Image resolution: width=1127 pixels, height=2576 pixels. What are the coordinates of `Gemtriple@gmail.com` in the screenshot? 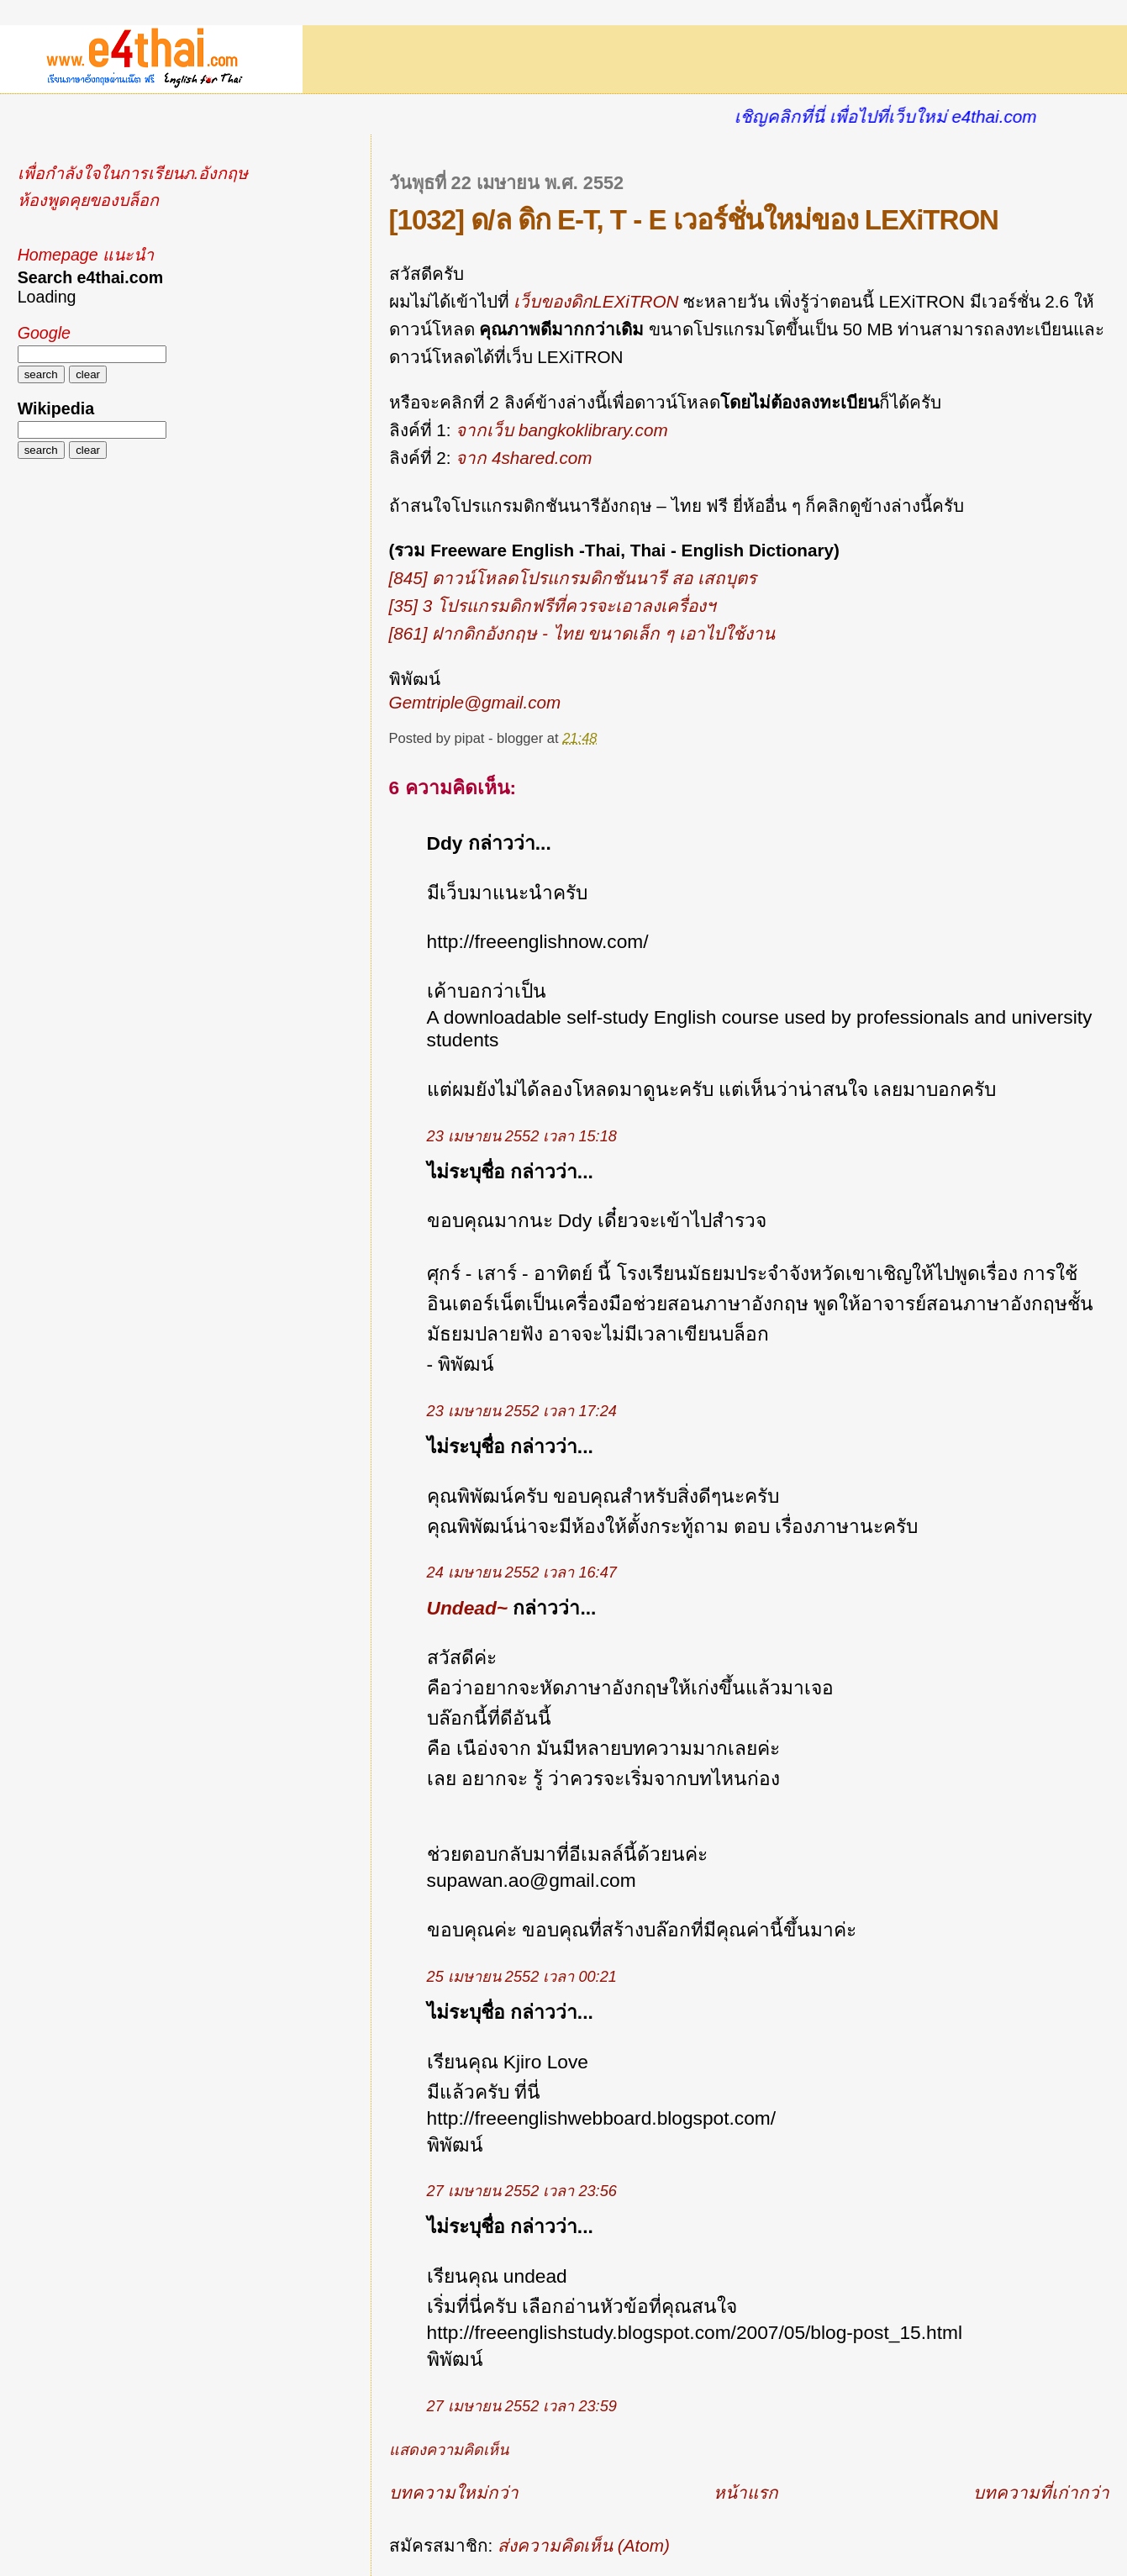 It's located at (475, 702).